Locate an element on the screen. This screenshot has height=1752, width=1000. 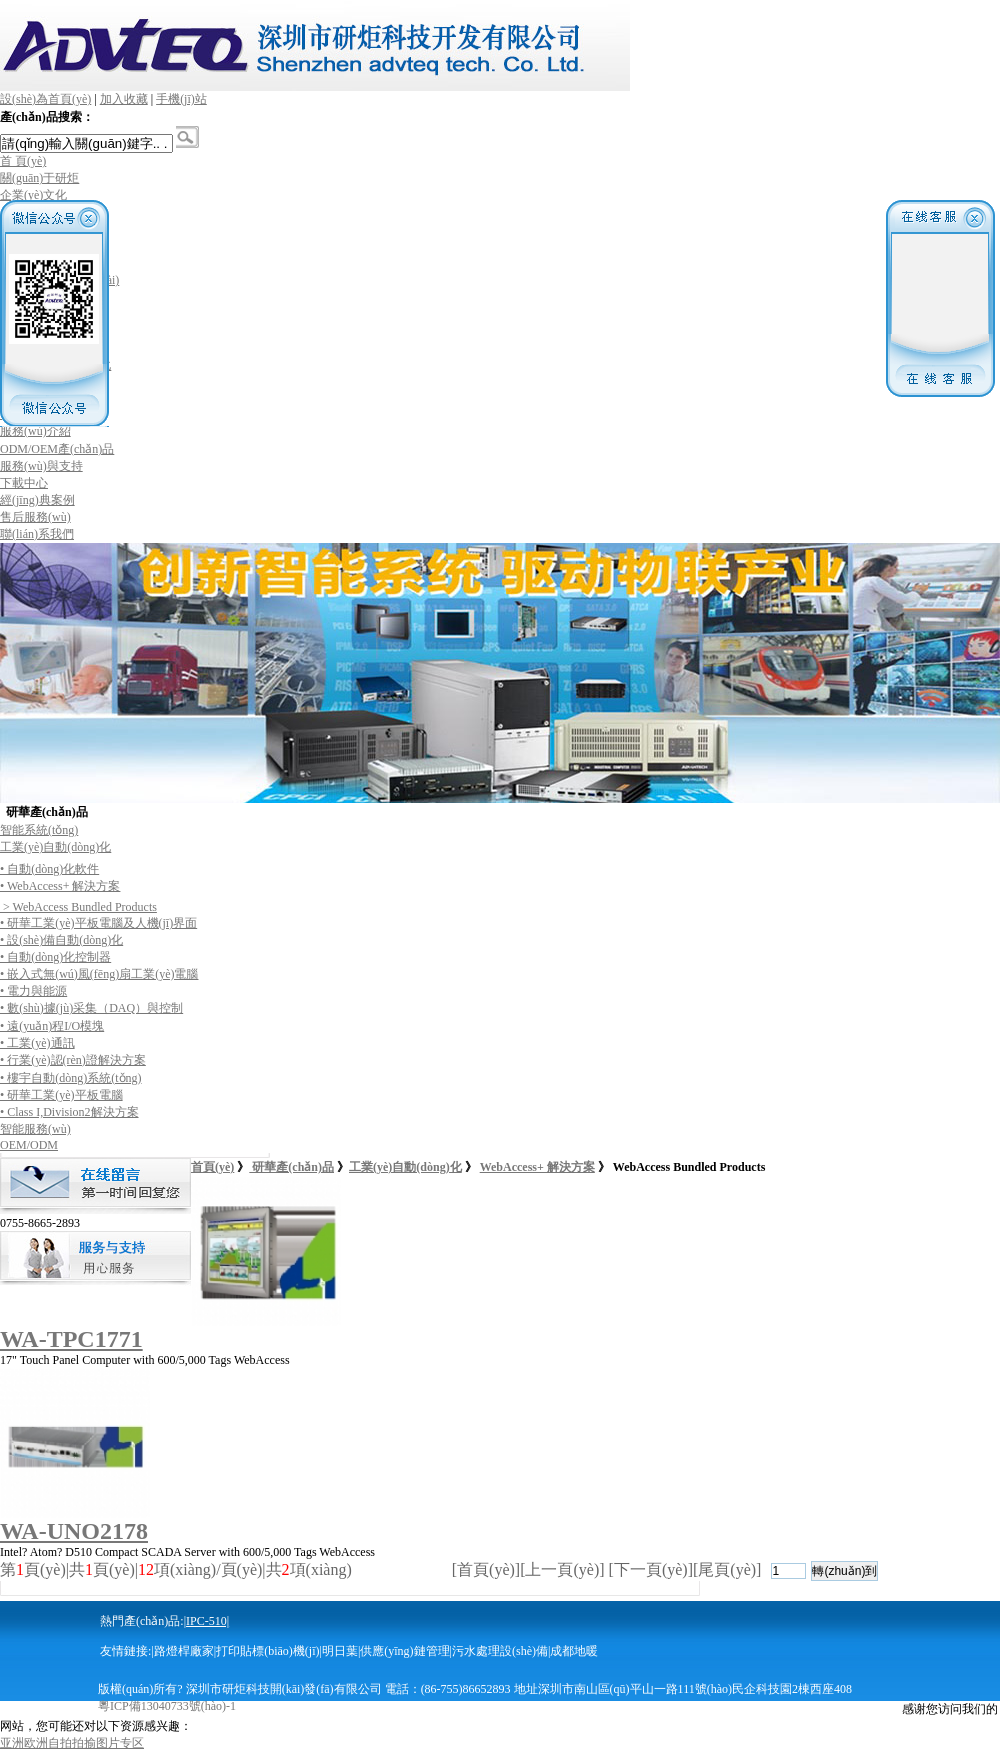
供應(yīng)鏈管理 is located at coordinates (404, 1651).